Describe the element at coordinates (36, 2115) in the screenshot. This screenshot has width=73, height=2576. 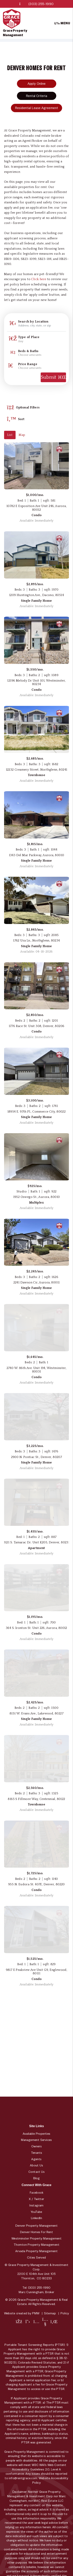
I see `Tenants` at that location.